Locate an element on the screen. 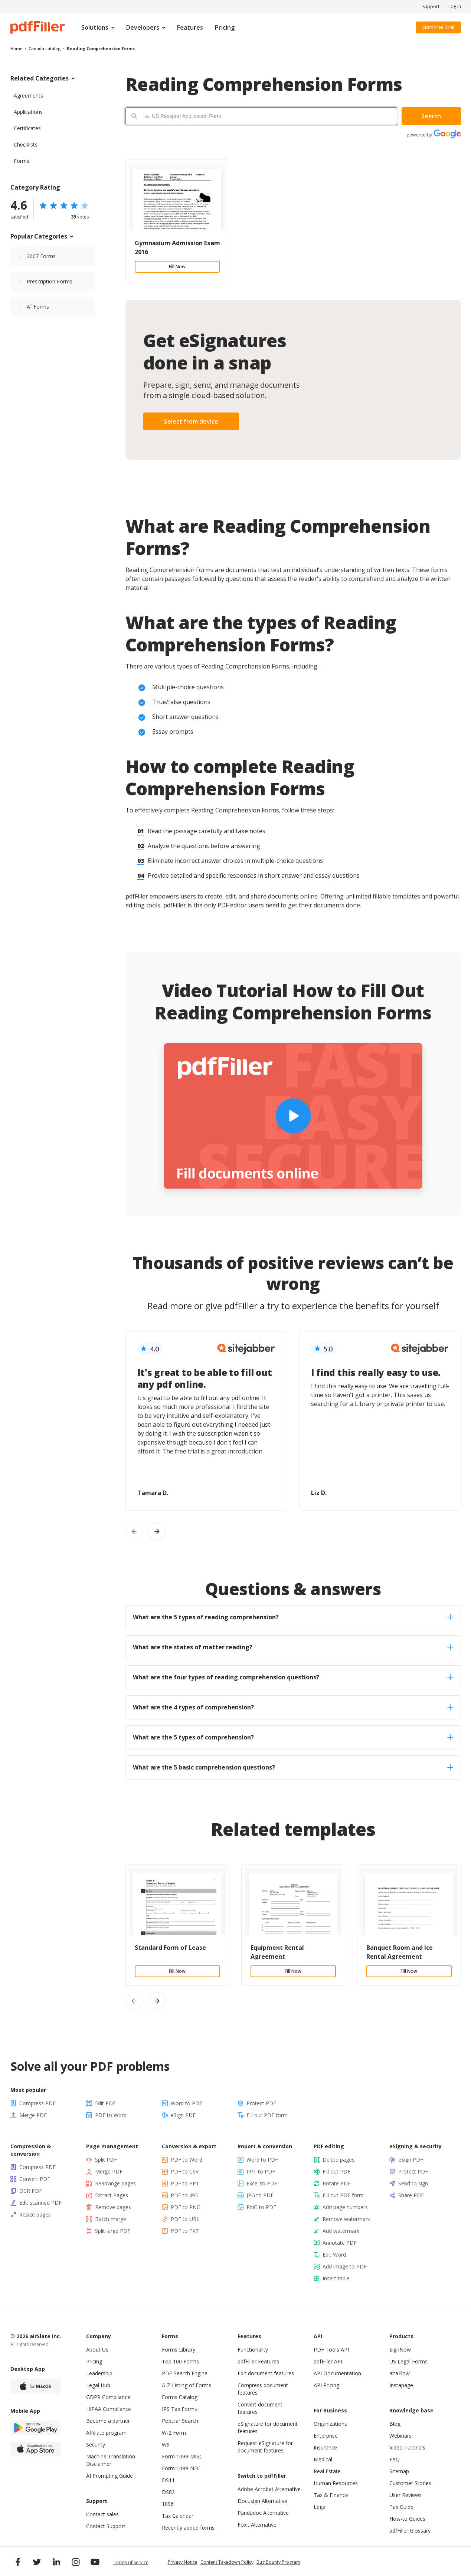  eSignature for document features is located at coordinates (268, 2427).